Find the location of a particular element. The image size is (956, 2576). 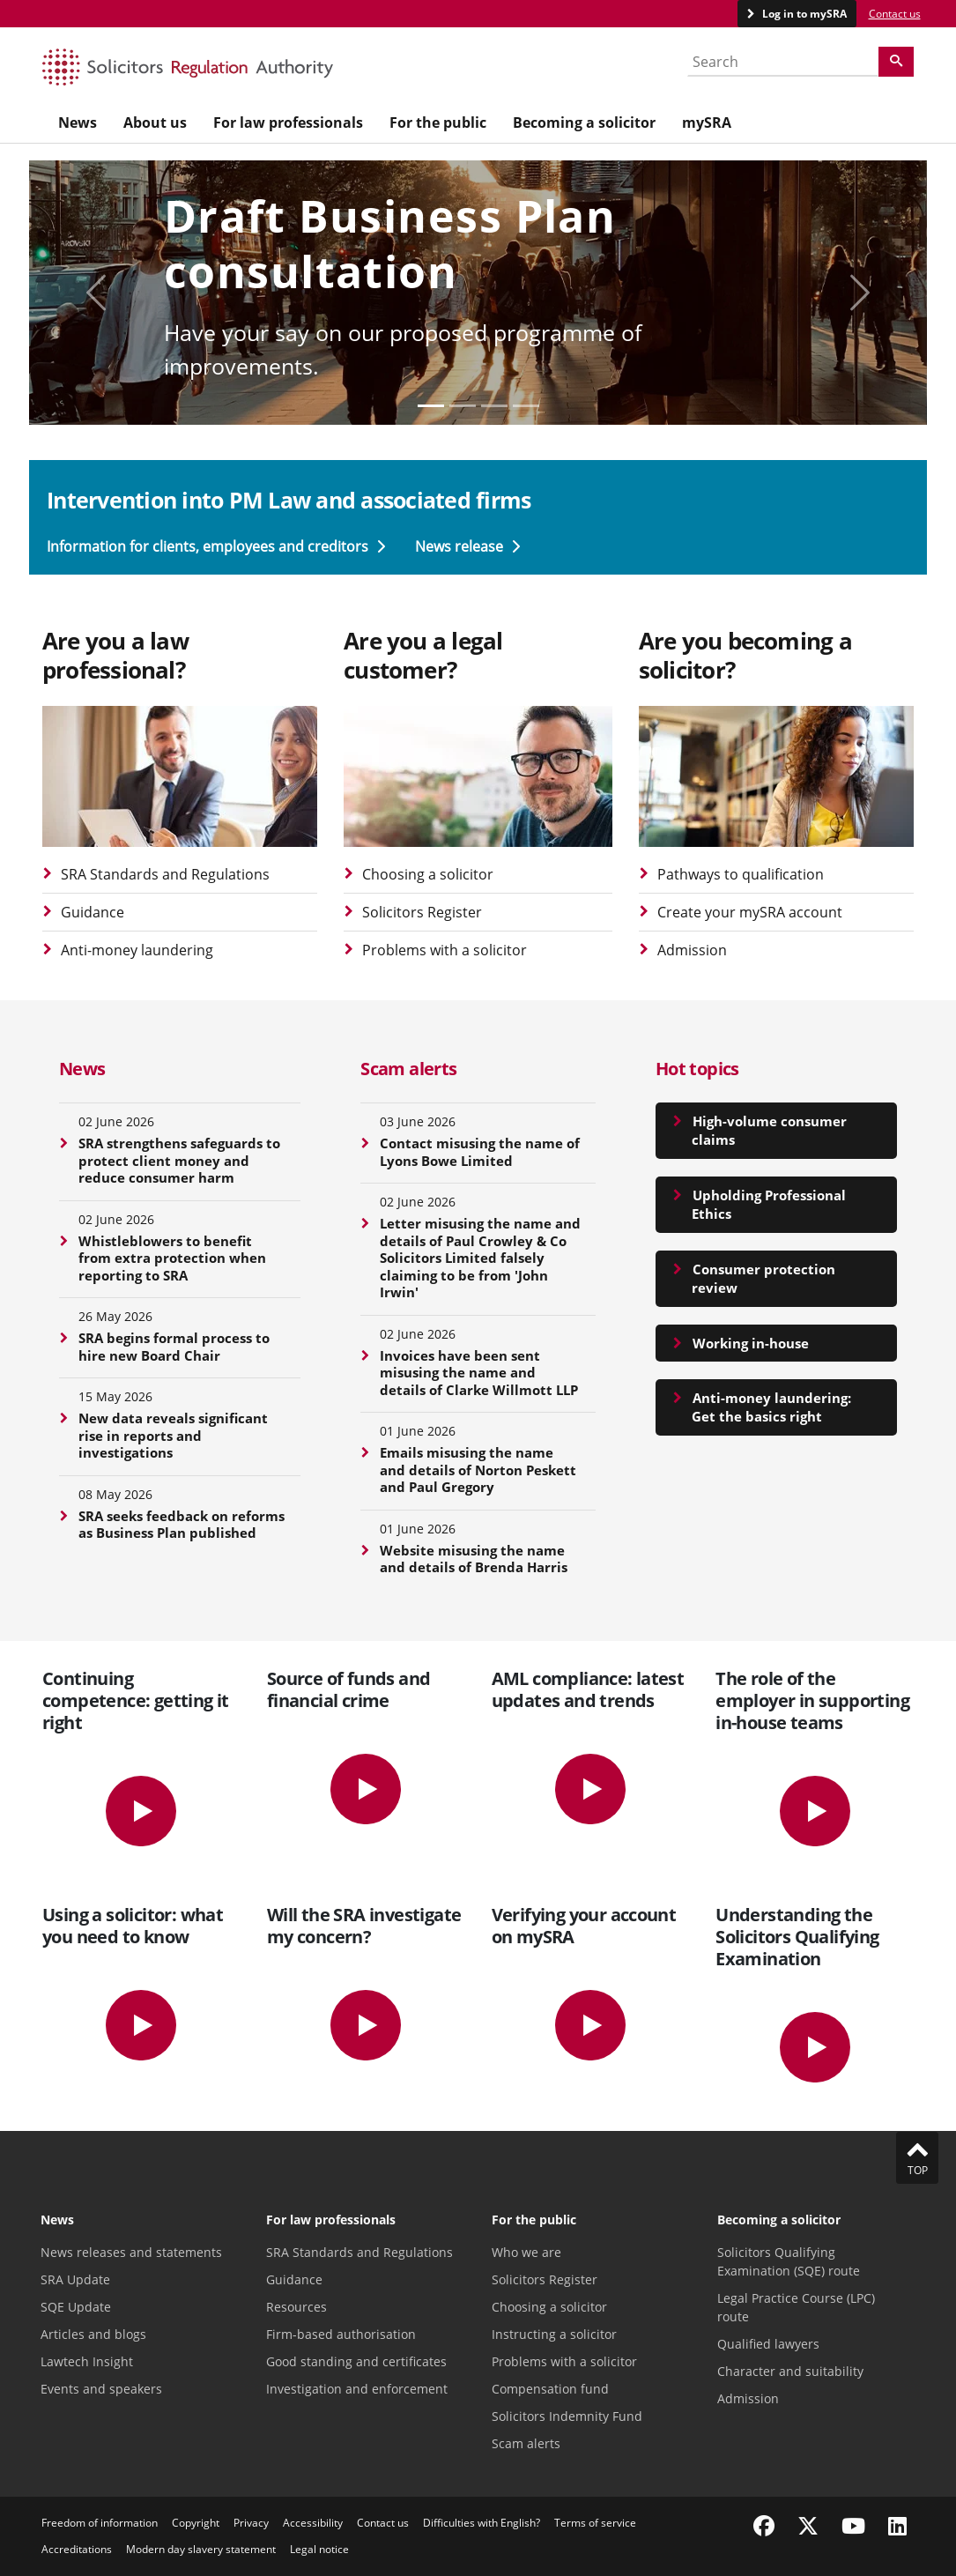

Accessibility is located at coordinates (313, 2522).